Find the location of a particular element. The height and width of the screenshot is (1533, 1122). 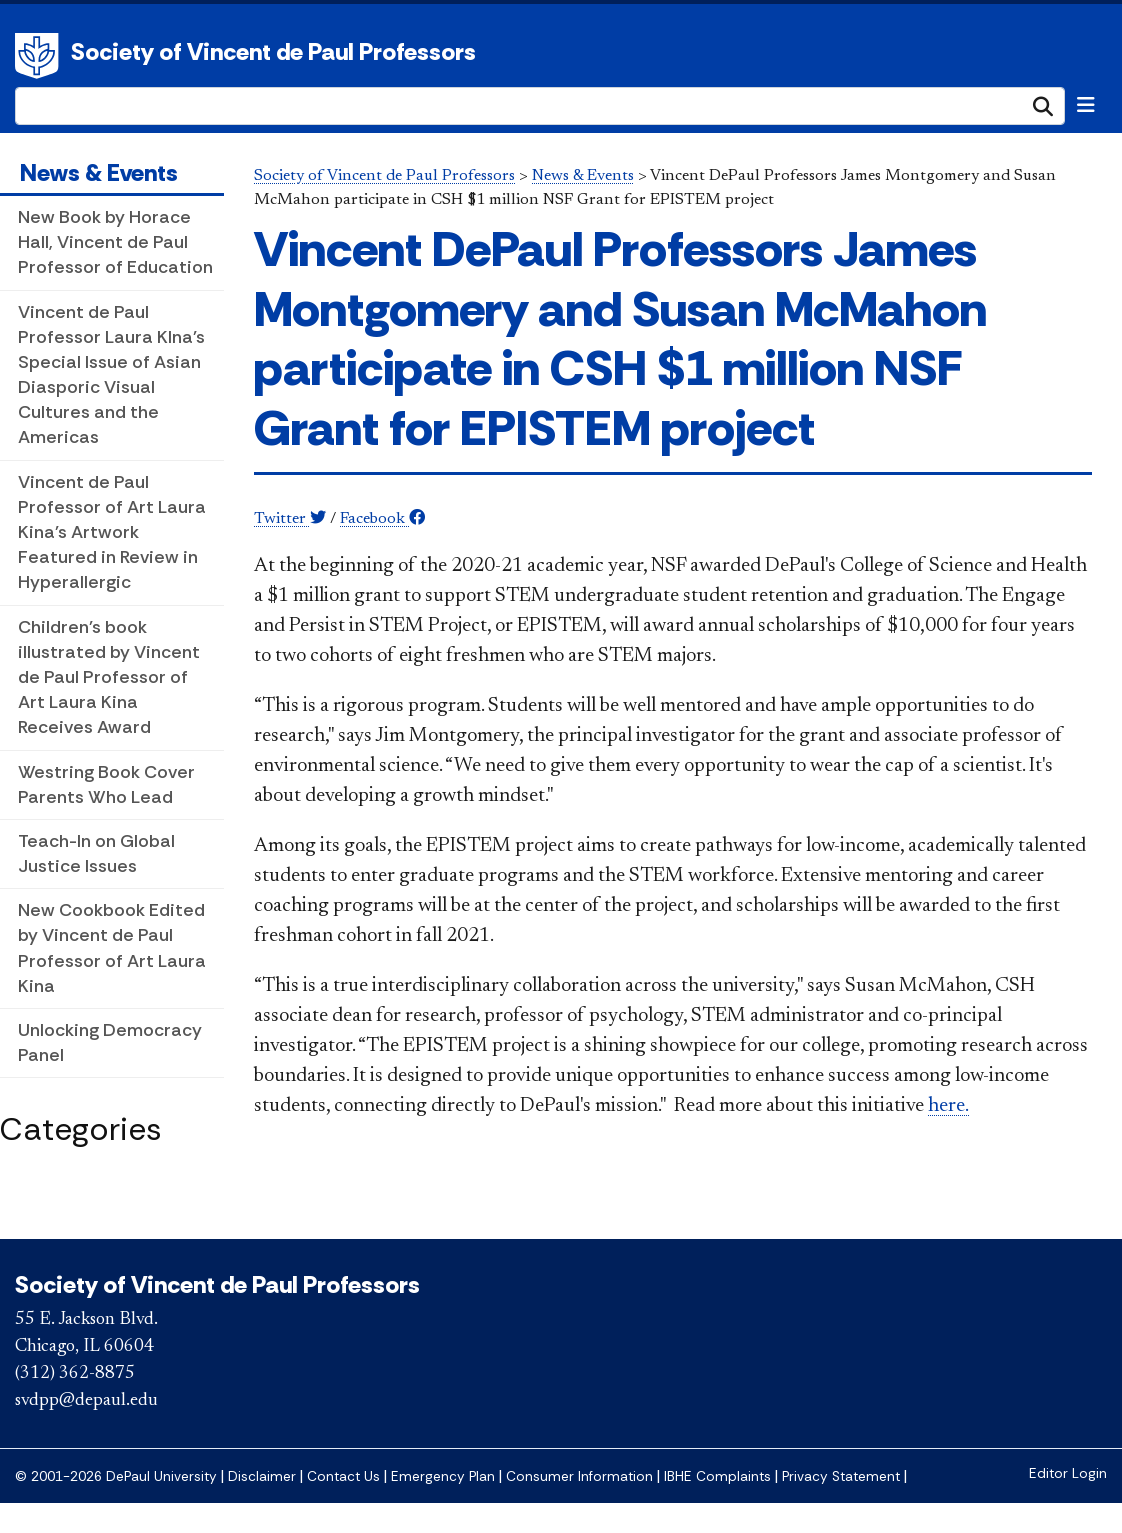

IBHE Complaints is located at coordinates (717, 1476).